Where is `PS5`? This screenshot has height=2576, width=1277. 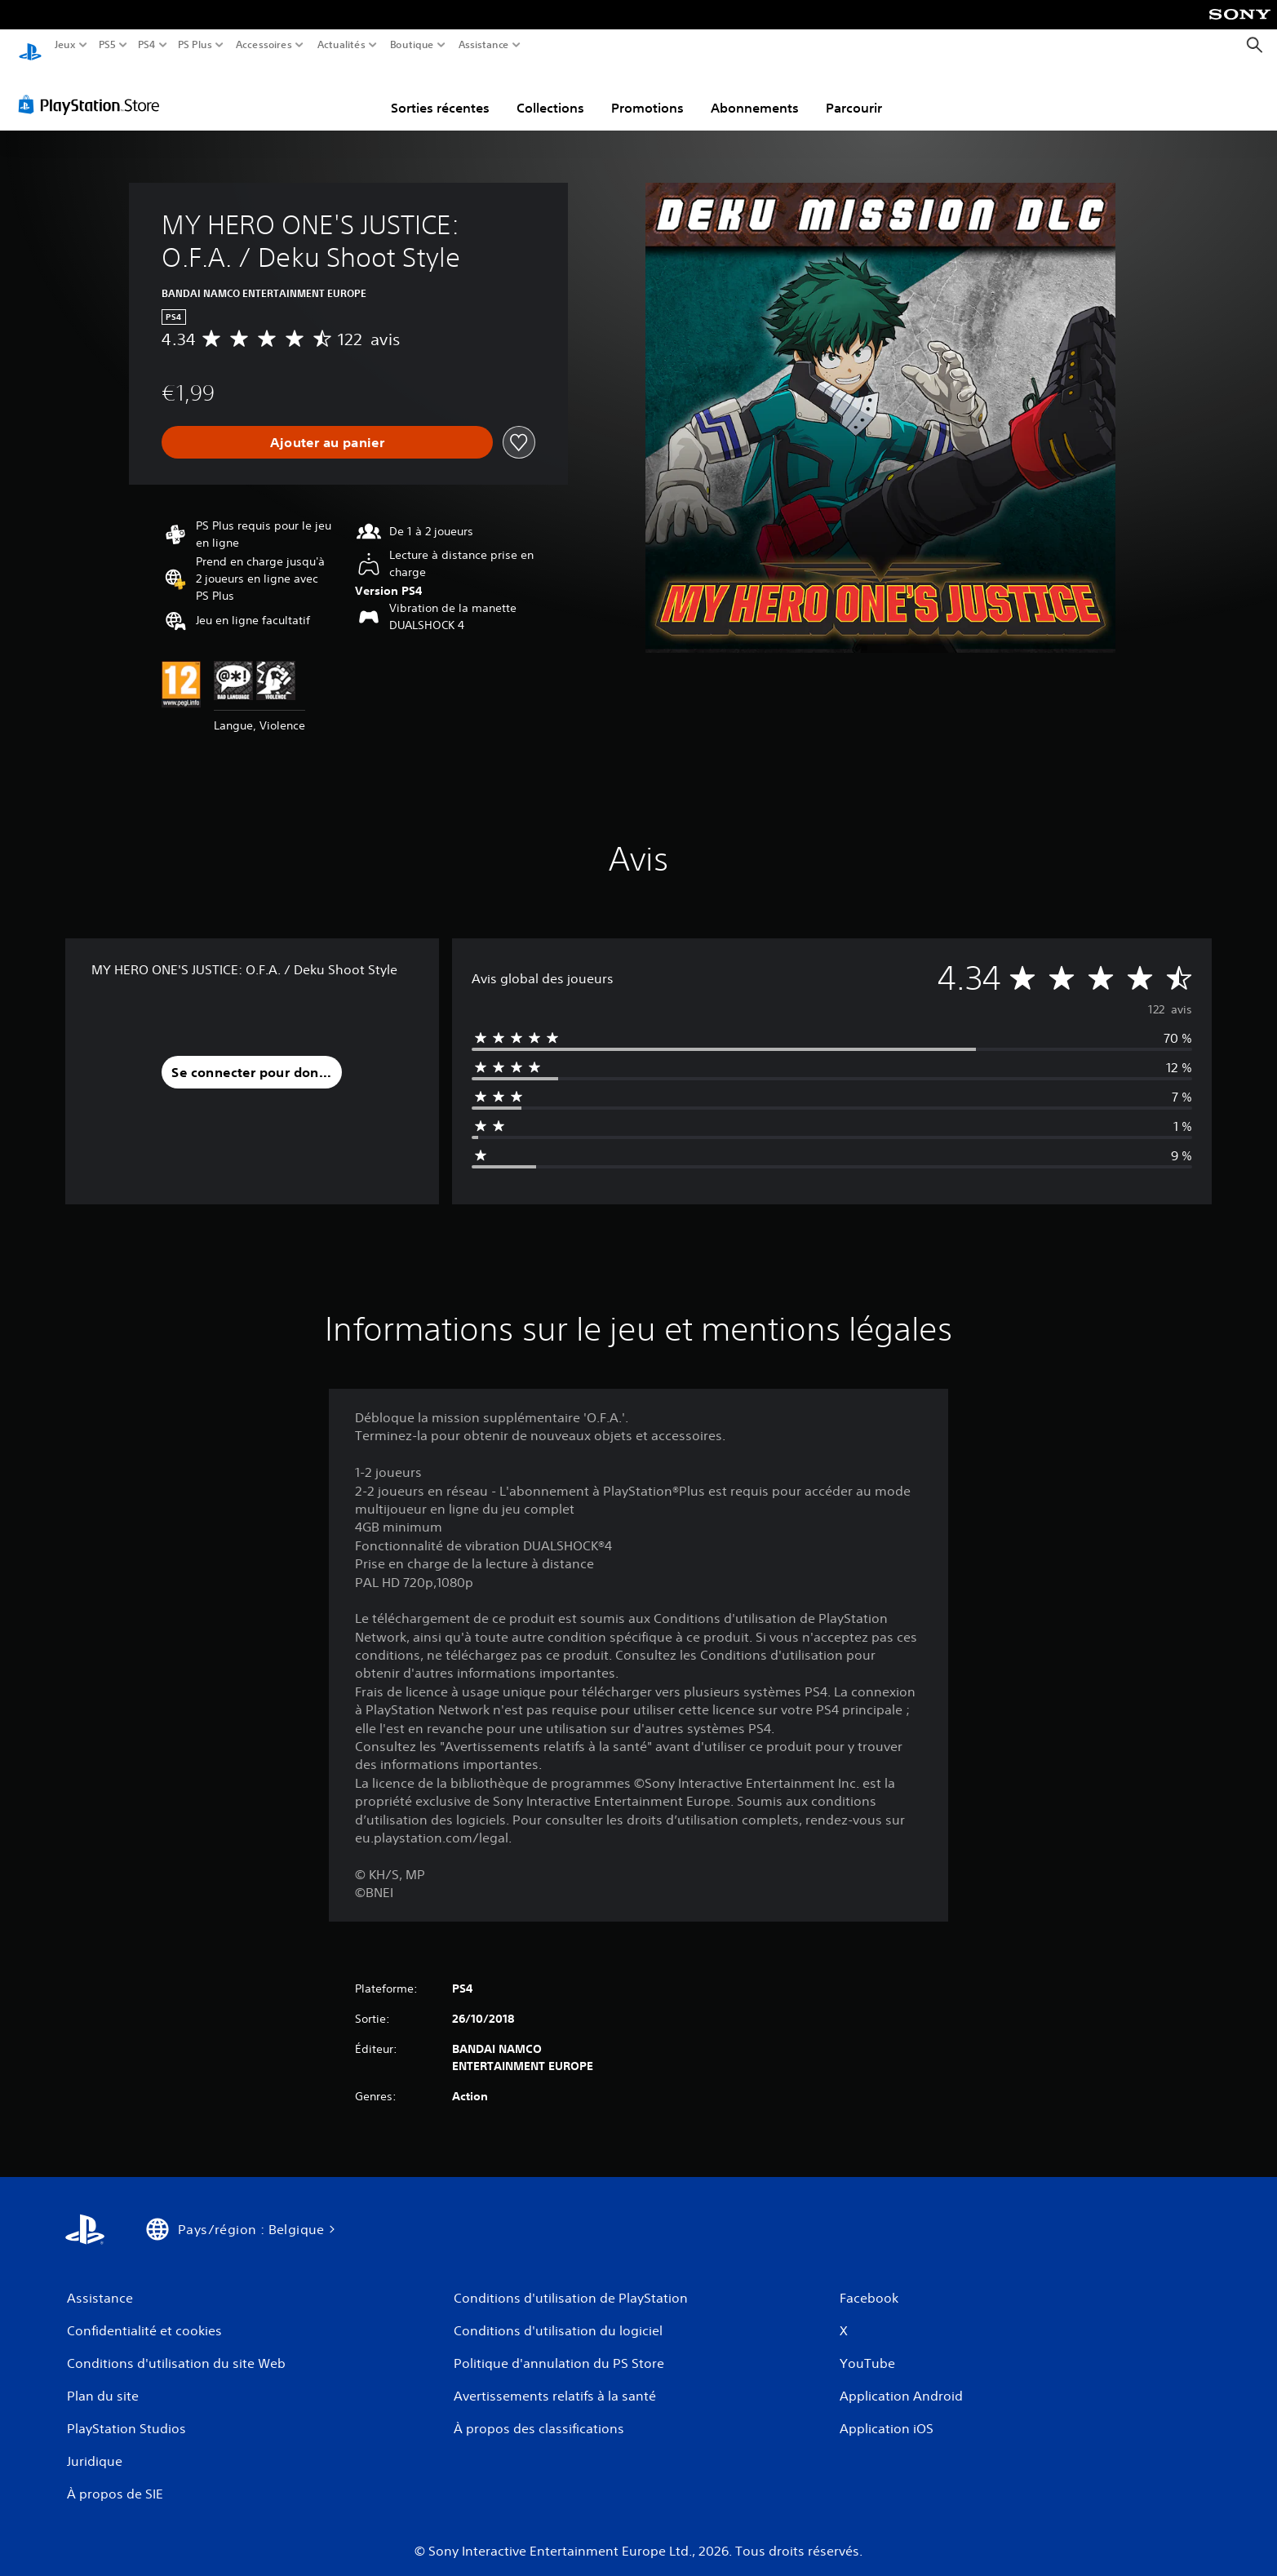 PS5 is located at coordinates (106, 44).